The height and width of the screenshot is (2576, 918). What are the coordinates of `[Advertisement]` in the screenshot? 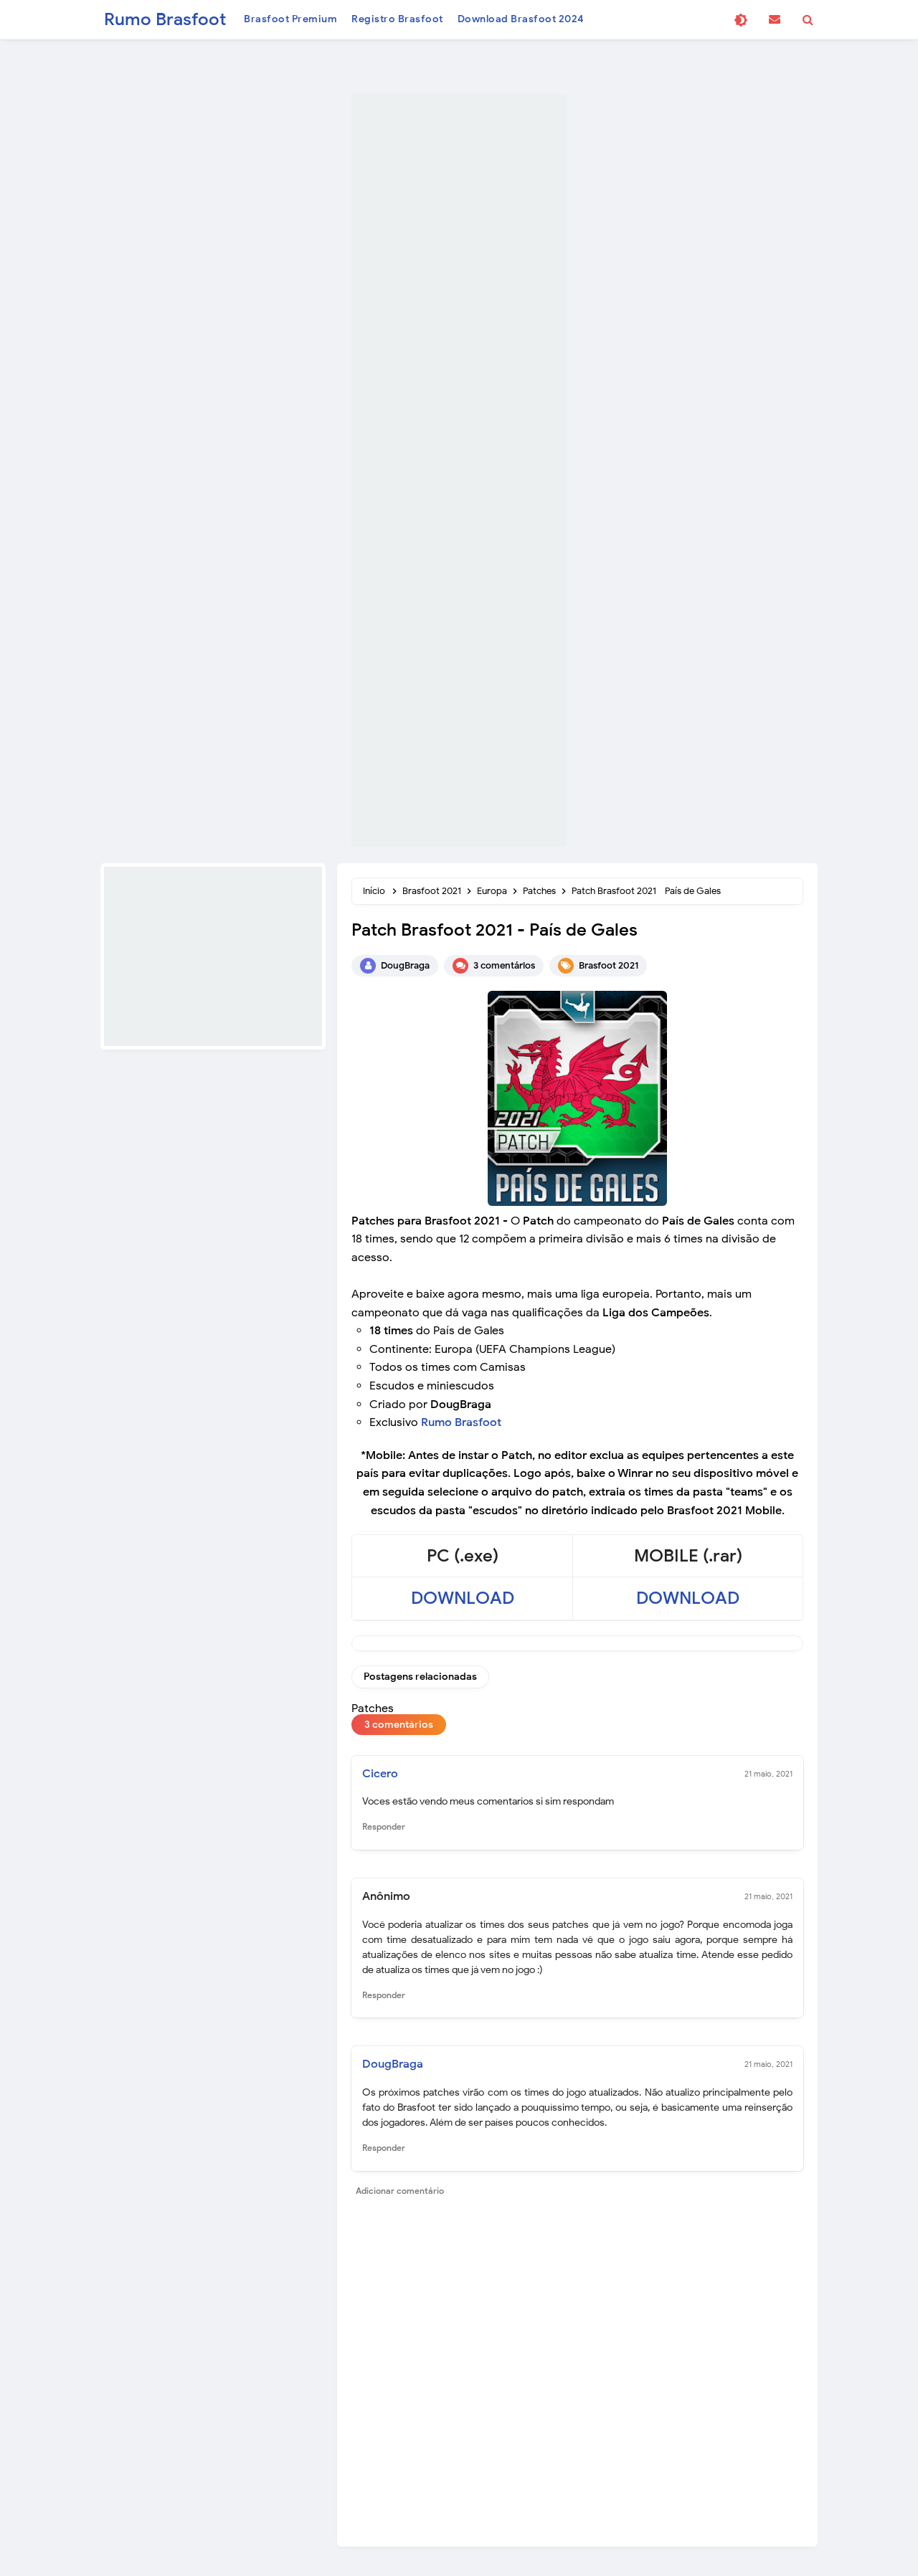 It's located at (459, 470).